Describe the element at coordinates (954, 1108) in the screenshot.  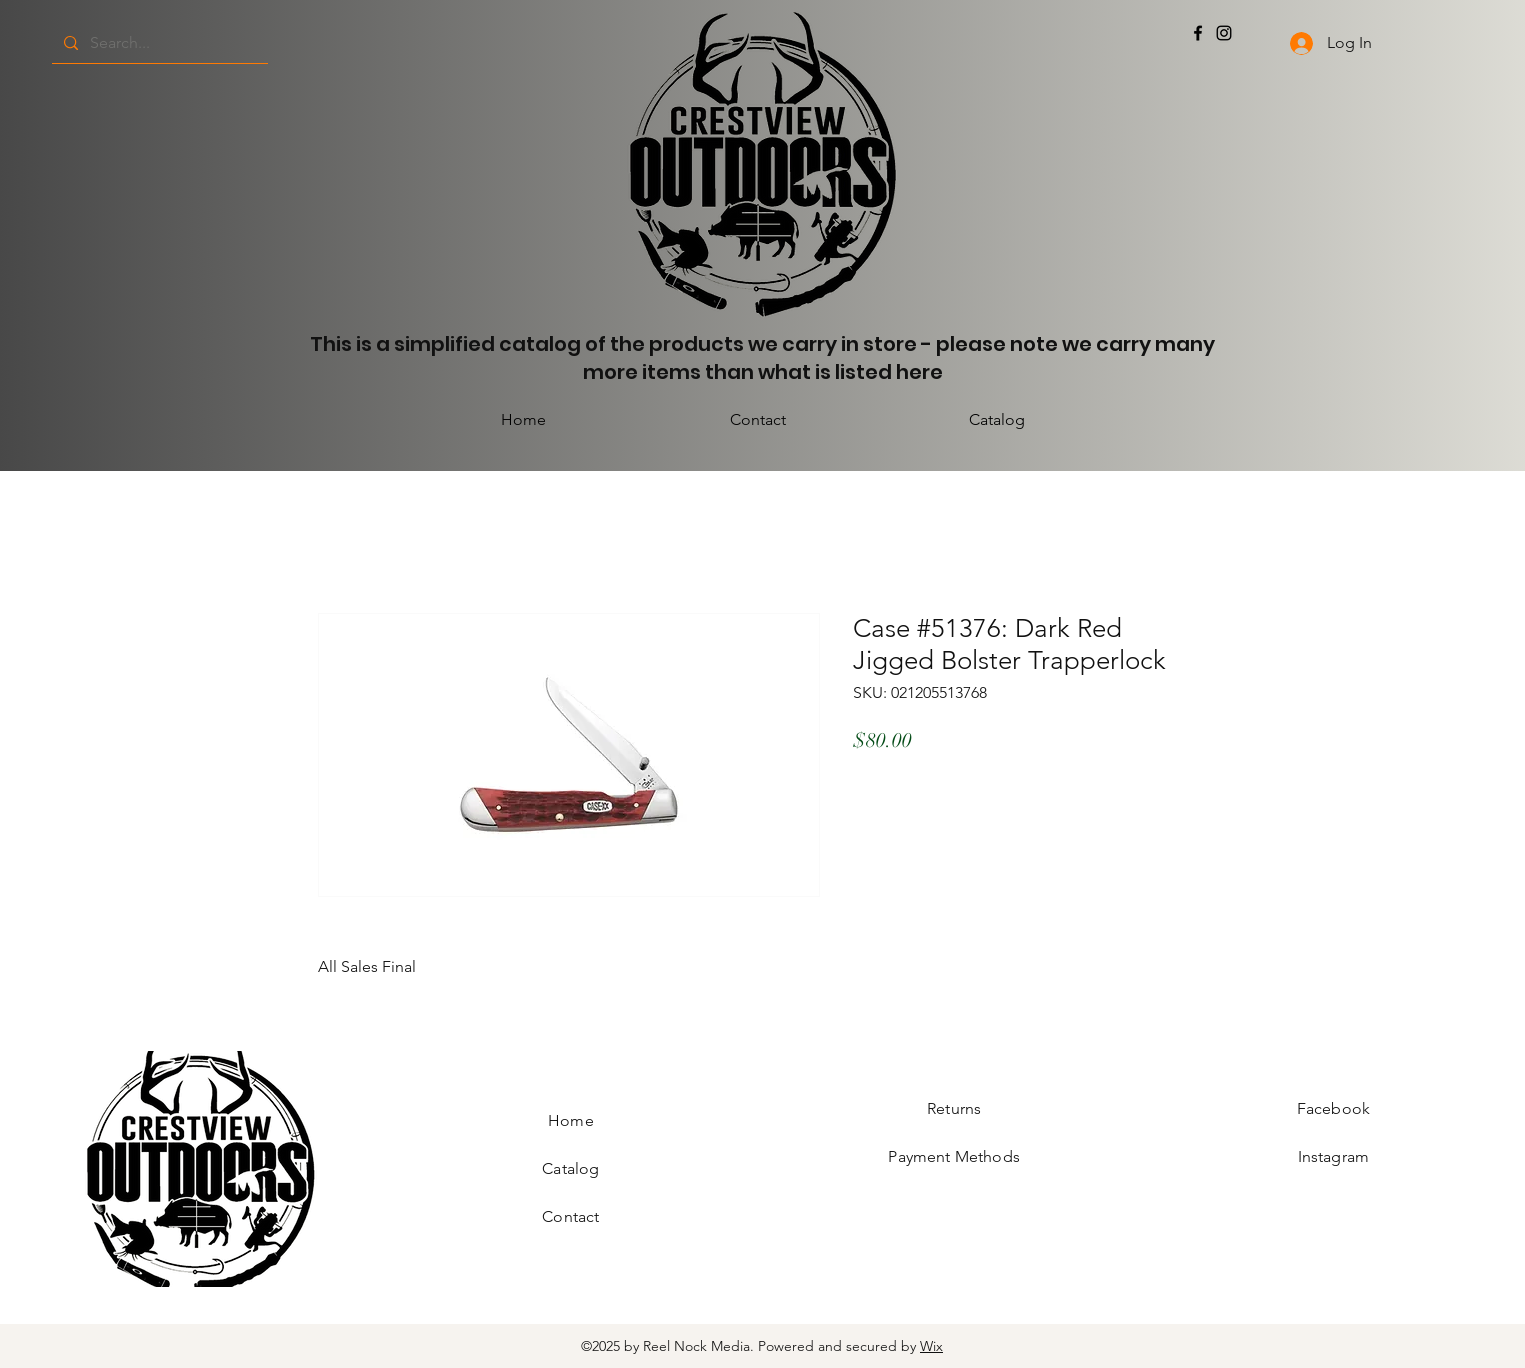
I see `Returns` at that location.